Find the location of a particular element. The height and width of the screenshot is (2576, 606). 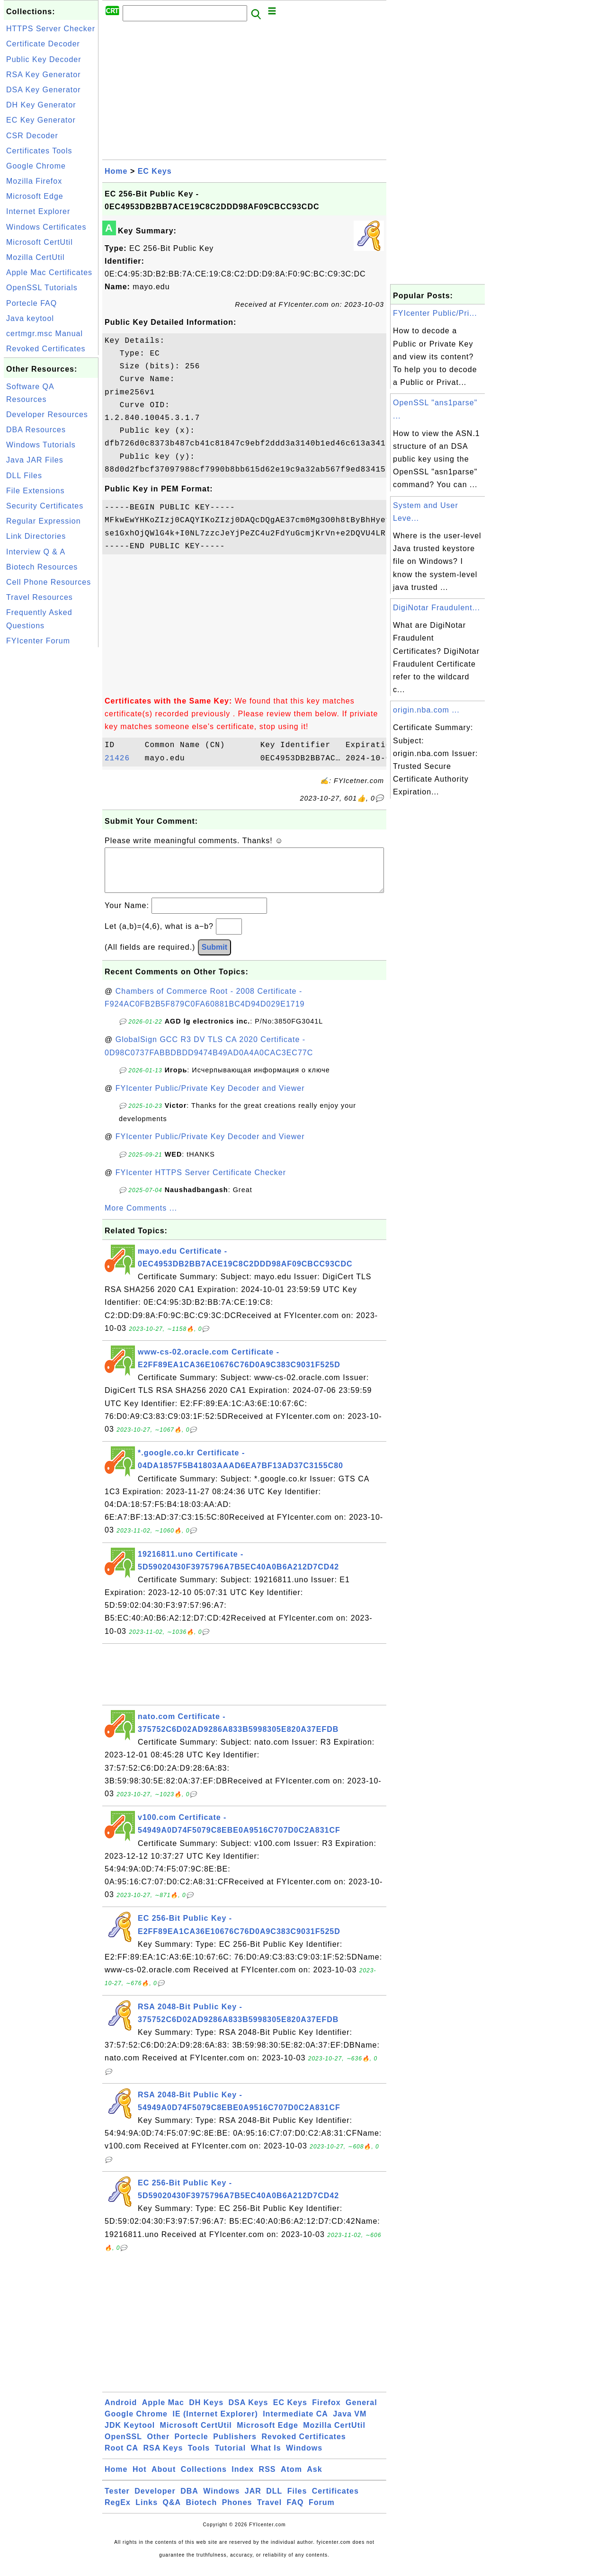

Java VM is located at coordinates (349, 2423).